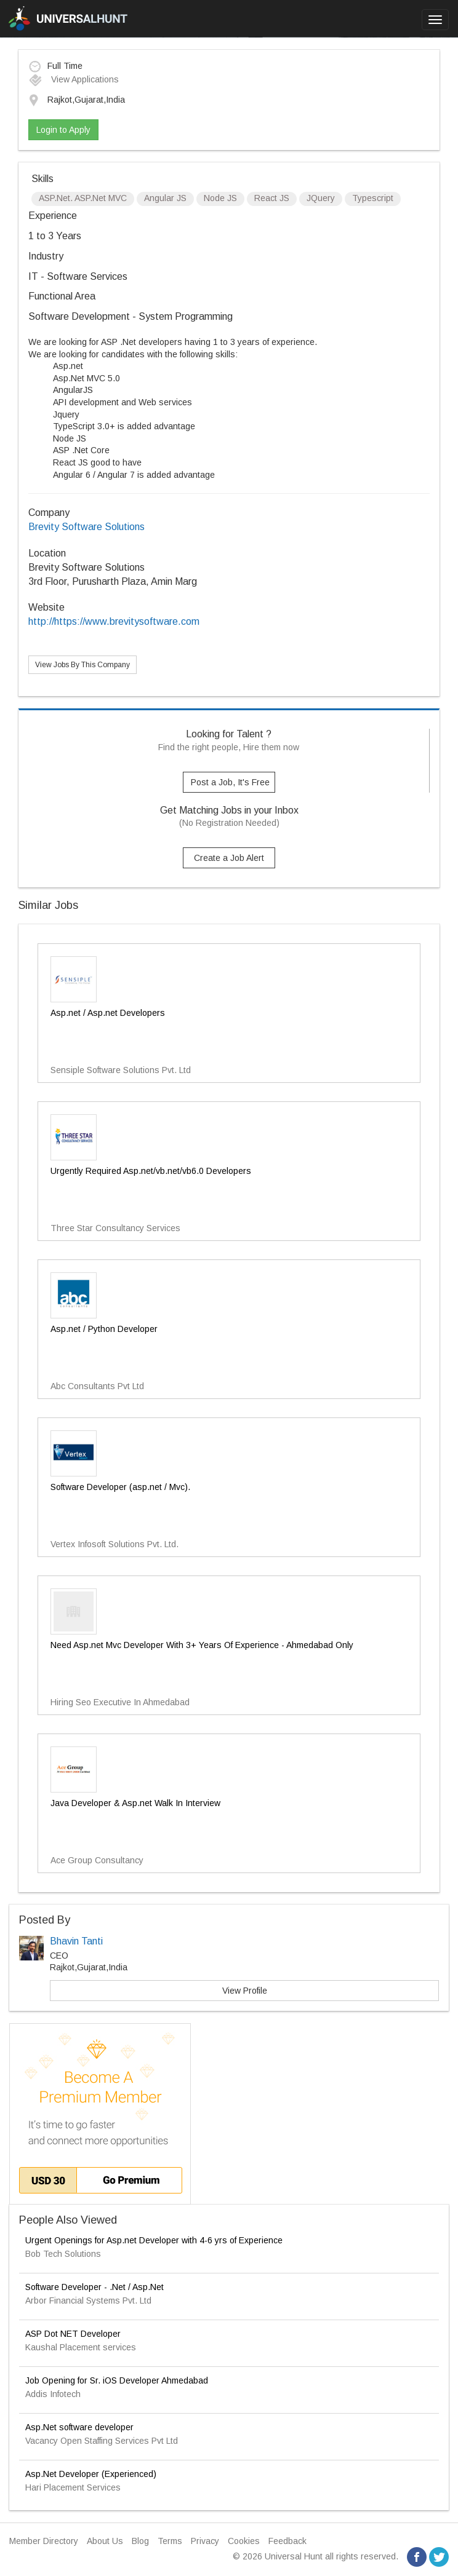 The height and width of the screenshot is (2576, 458). I want to click on Post a Job, It's Free, so click(230, 782).